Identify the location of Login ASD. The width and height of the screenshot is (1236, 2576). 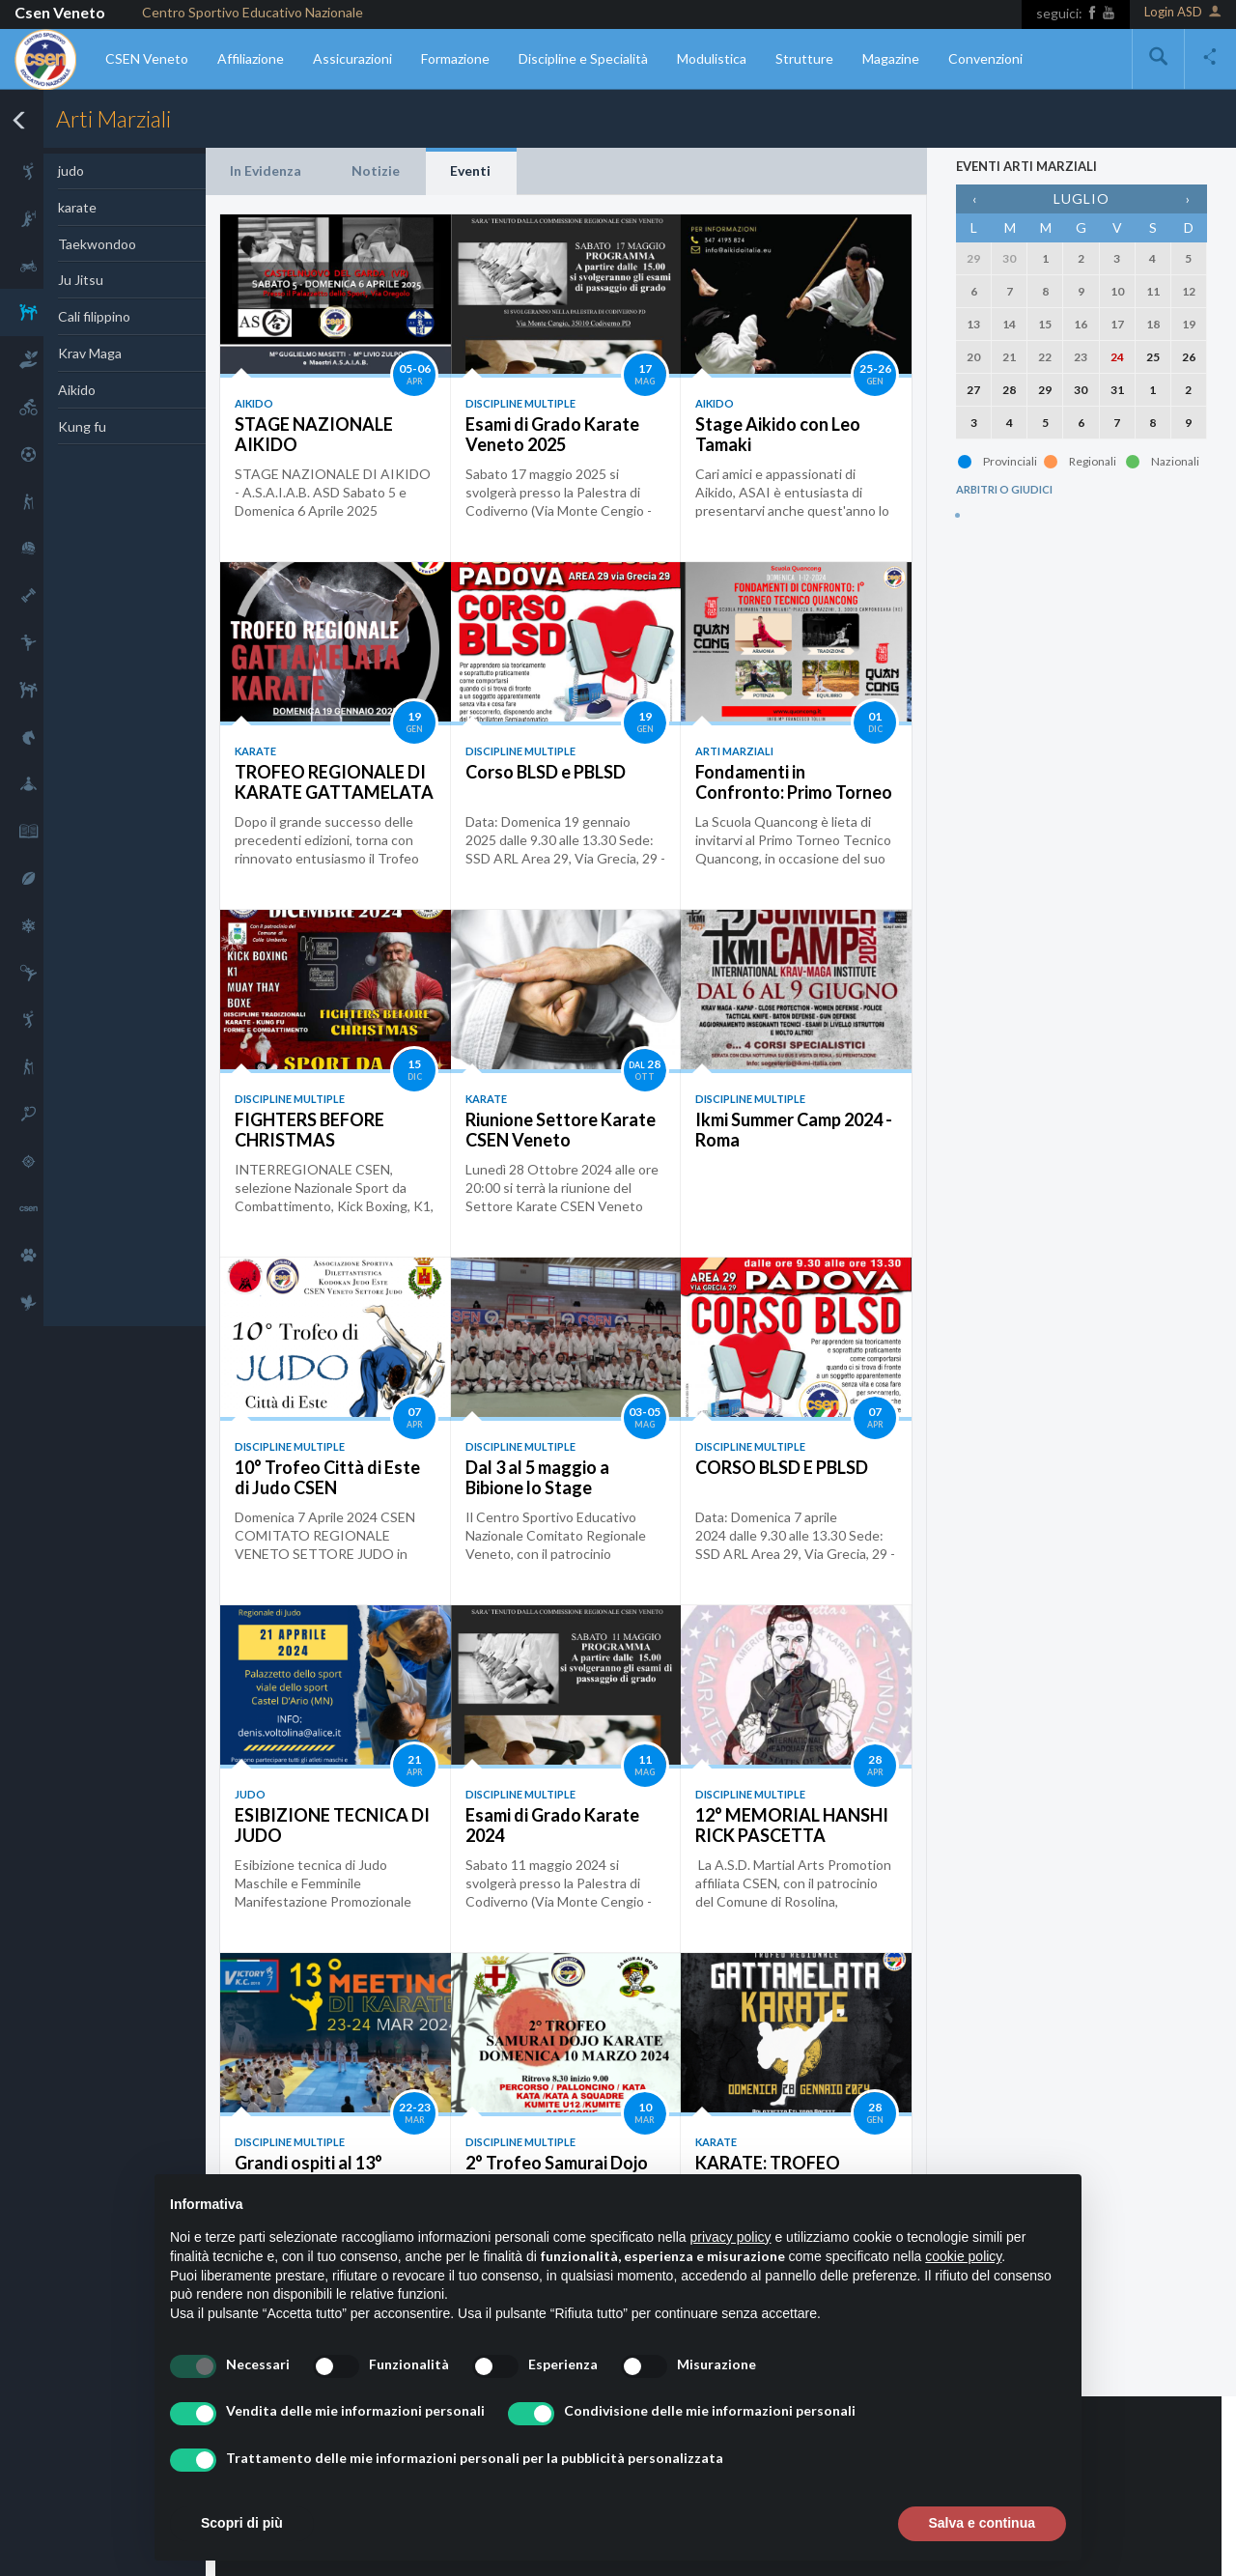
(1183, 13).